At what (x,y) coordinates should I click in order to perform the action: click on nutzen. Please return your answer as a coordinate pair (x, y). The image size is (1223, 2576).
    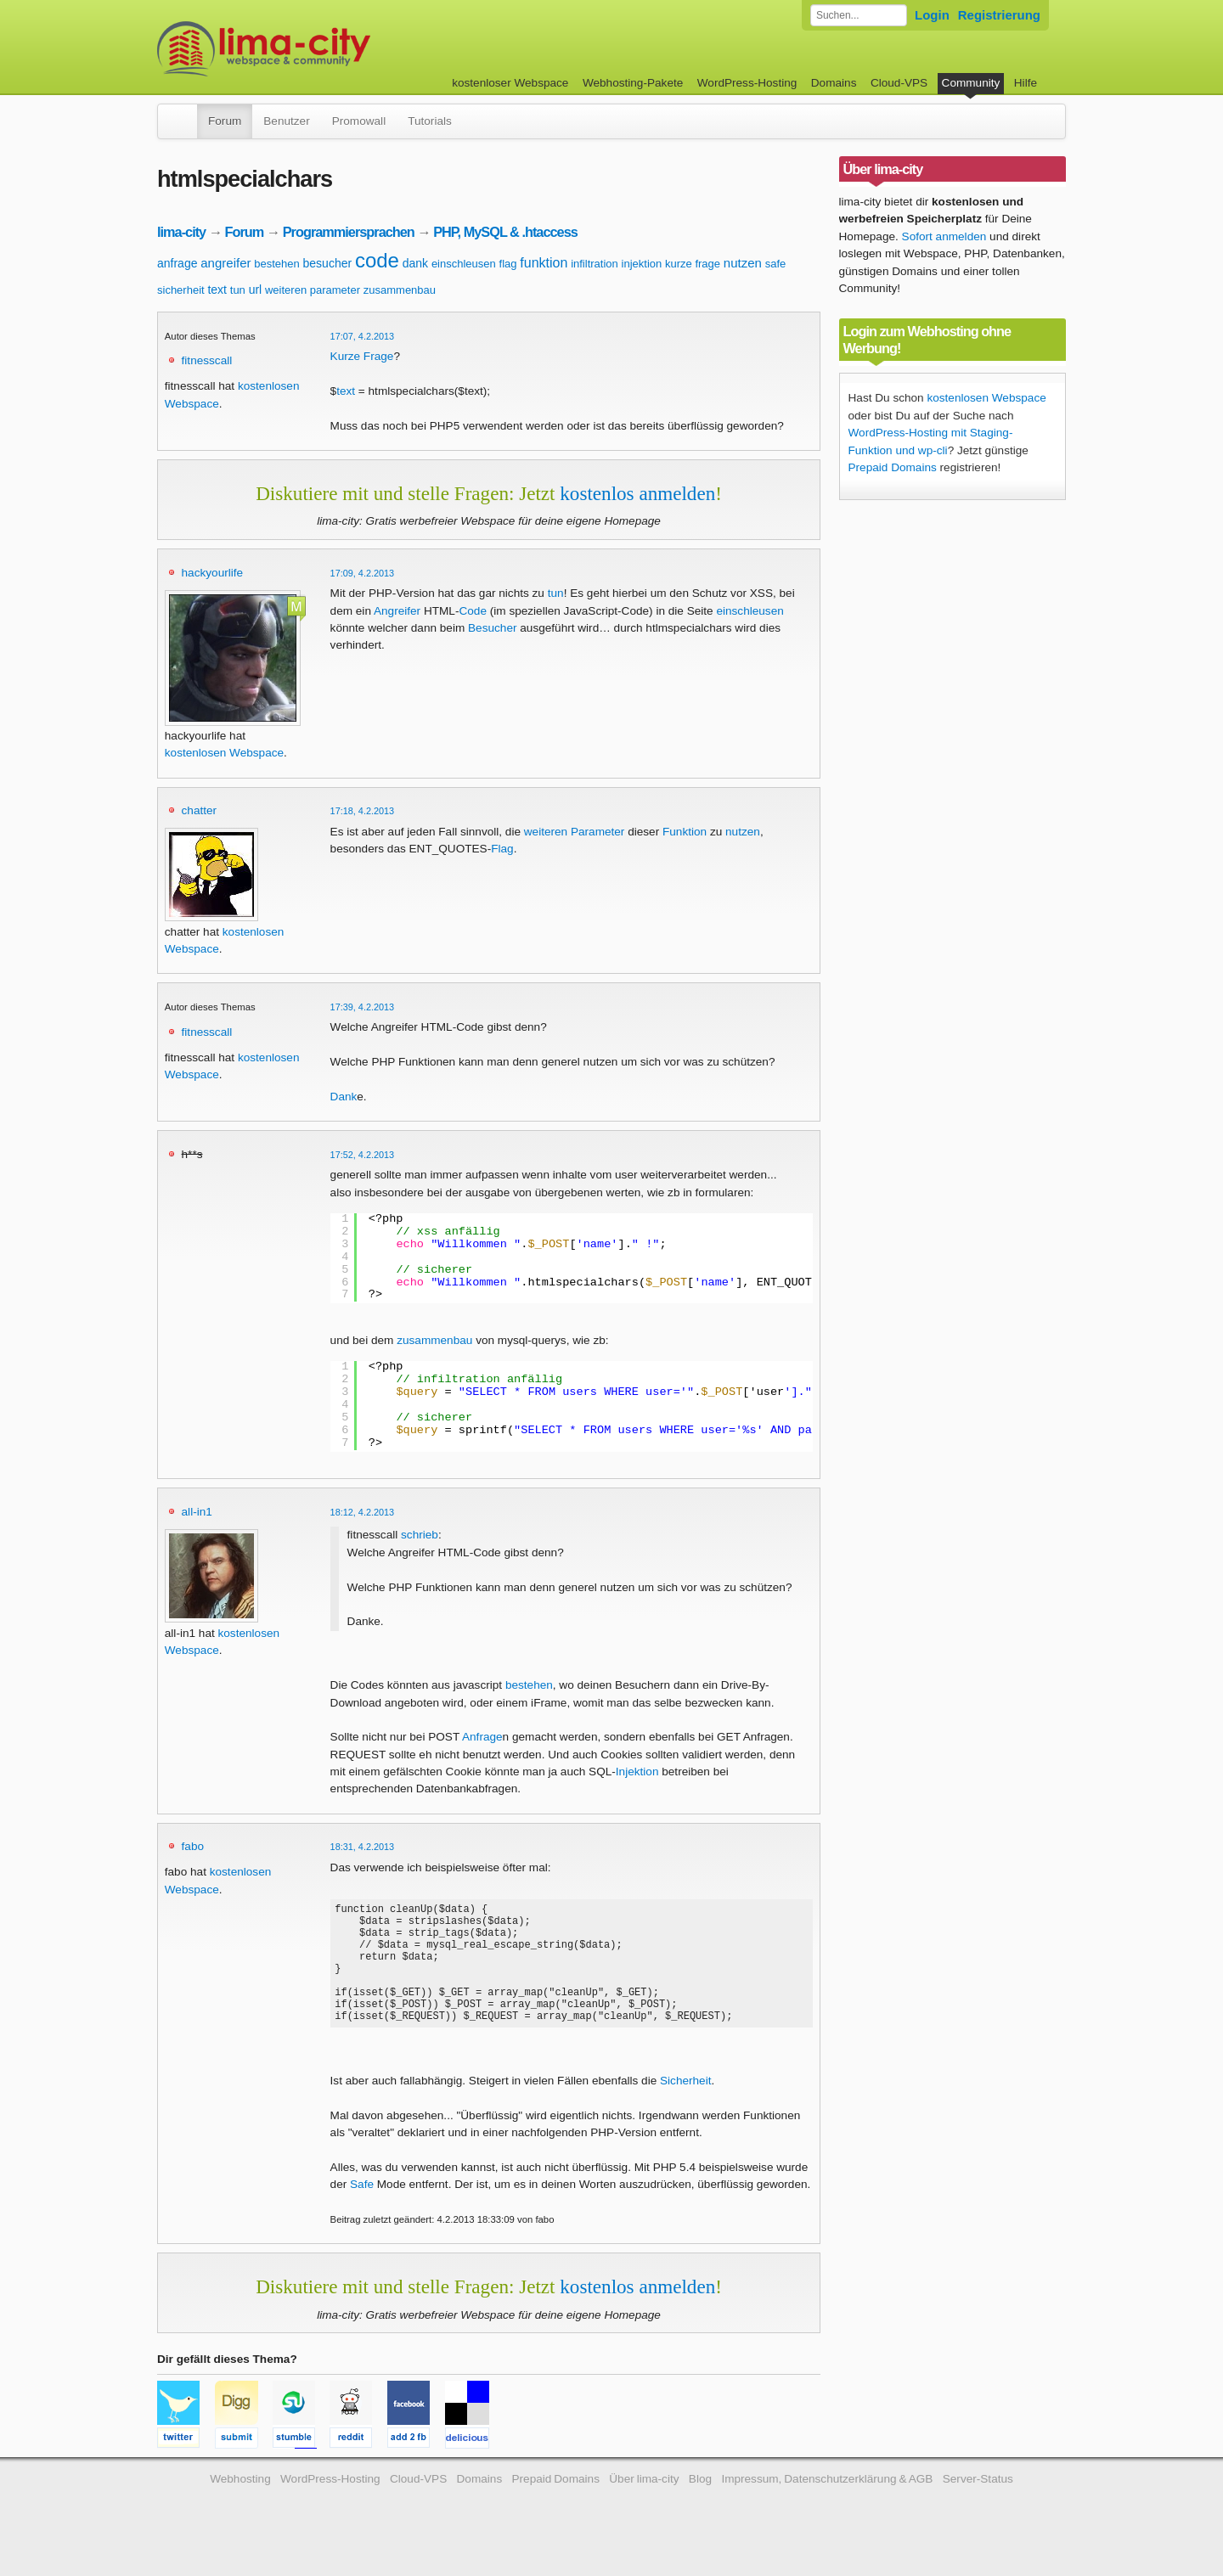
    Looking at the image, I should click on (743, 263).